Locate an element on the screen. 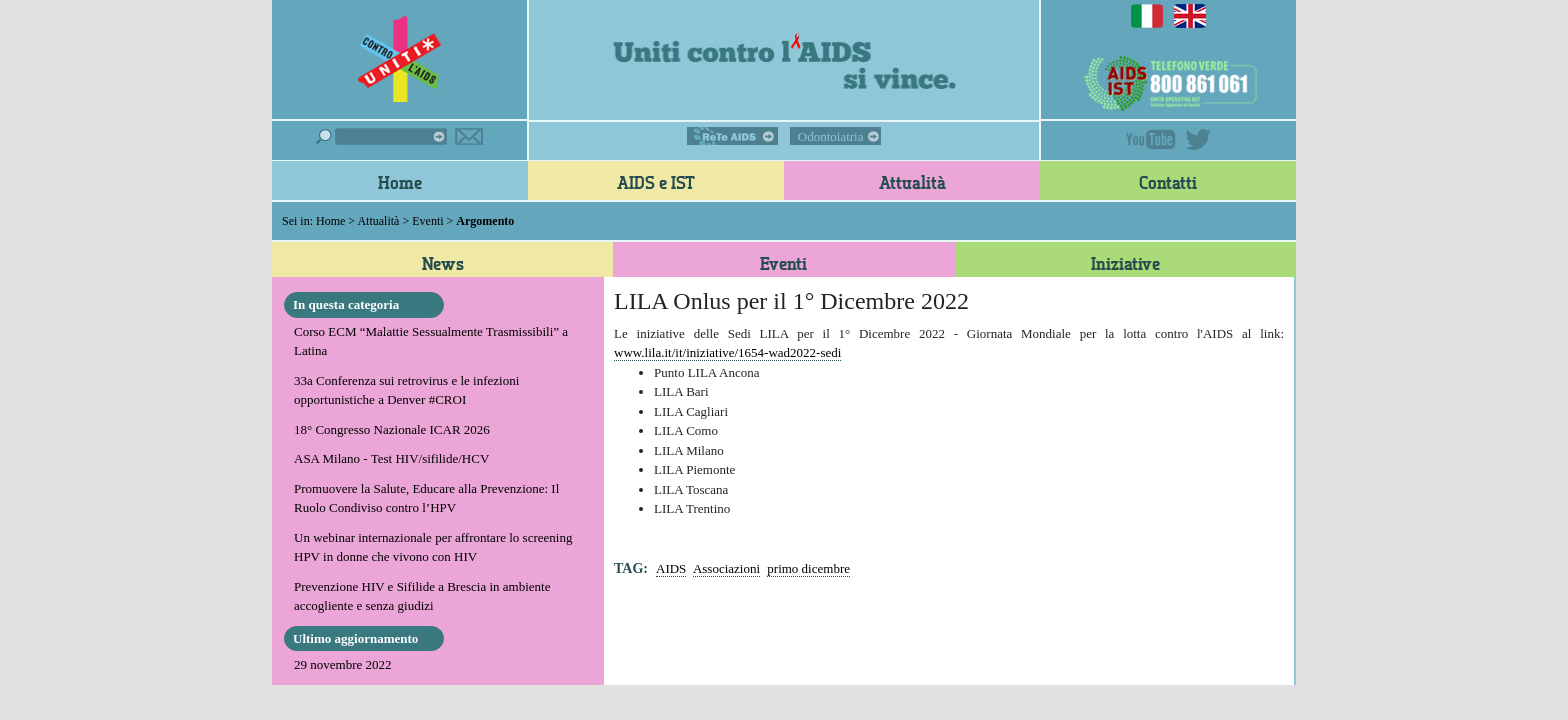 The image size is (1568, 720). News is located at coordinates (443, 263).